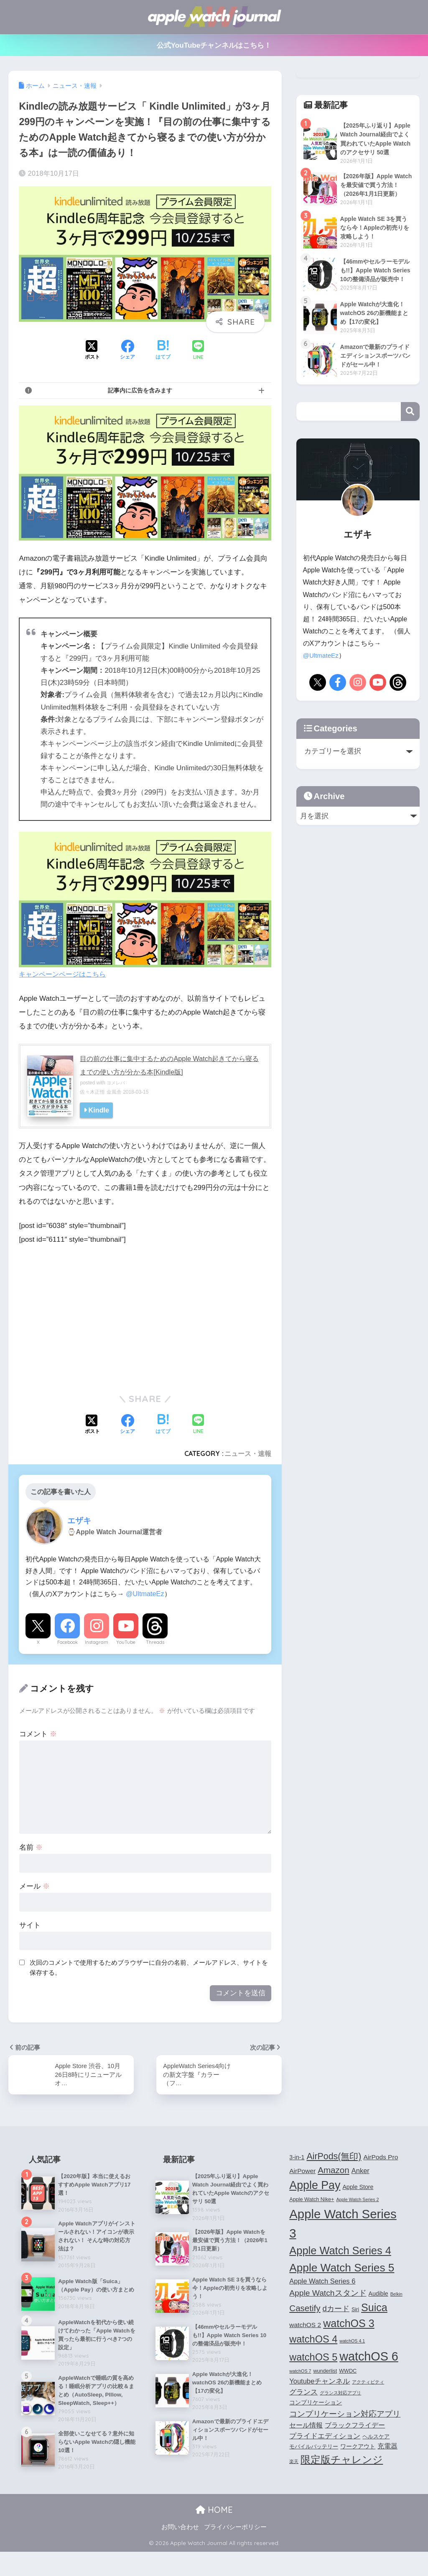  Describe the element at coordinates (30, 1925) in the screenshot. I see `サイト` at that location.